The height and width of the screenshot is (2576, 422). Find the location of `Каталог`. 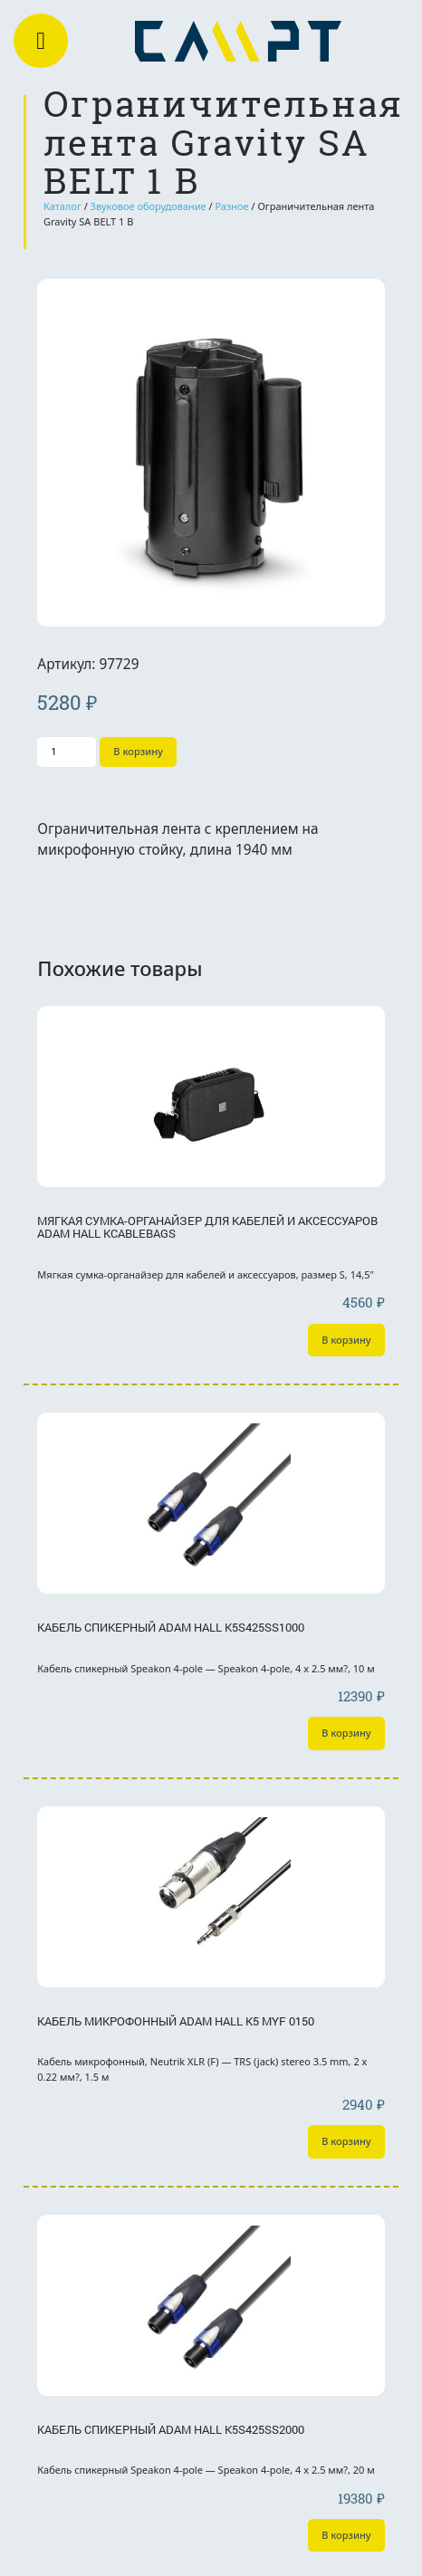

Каталог is located at coordinates (62, 206).